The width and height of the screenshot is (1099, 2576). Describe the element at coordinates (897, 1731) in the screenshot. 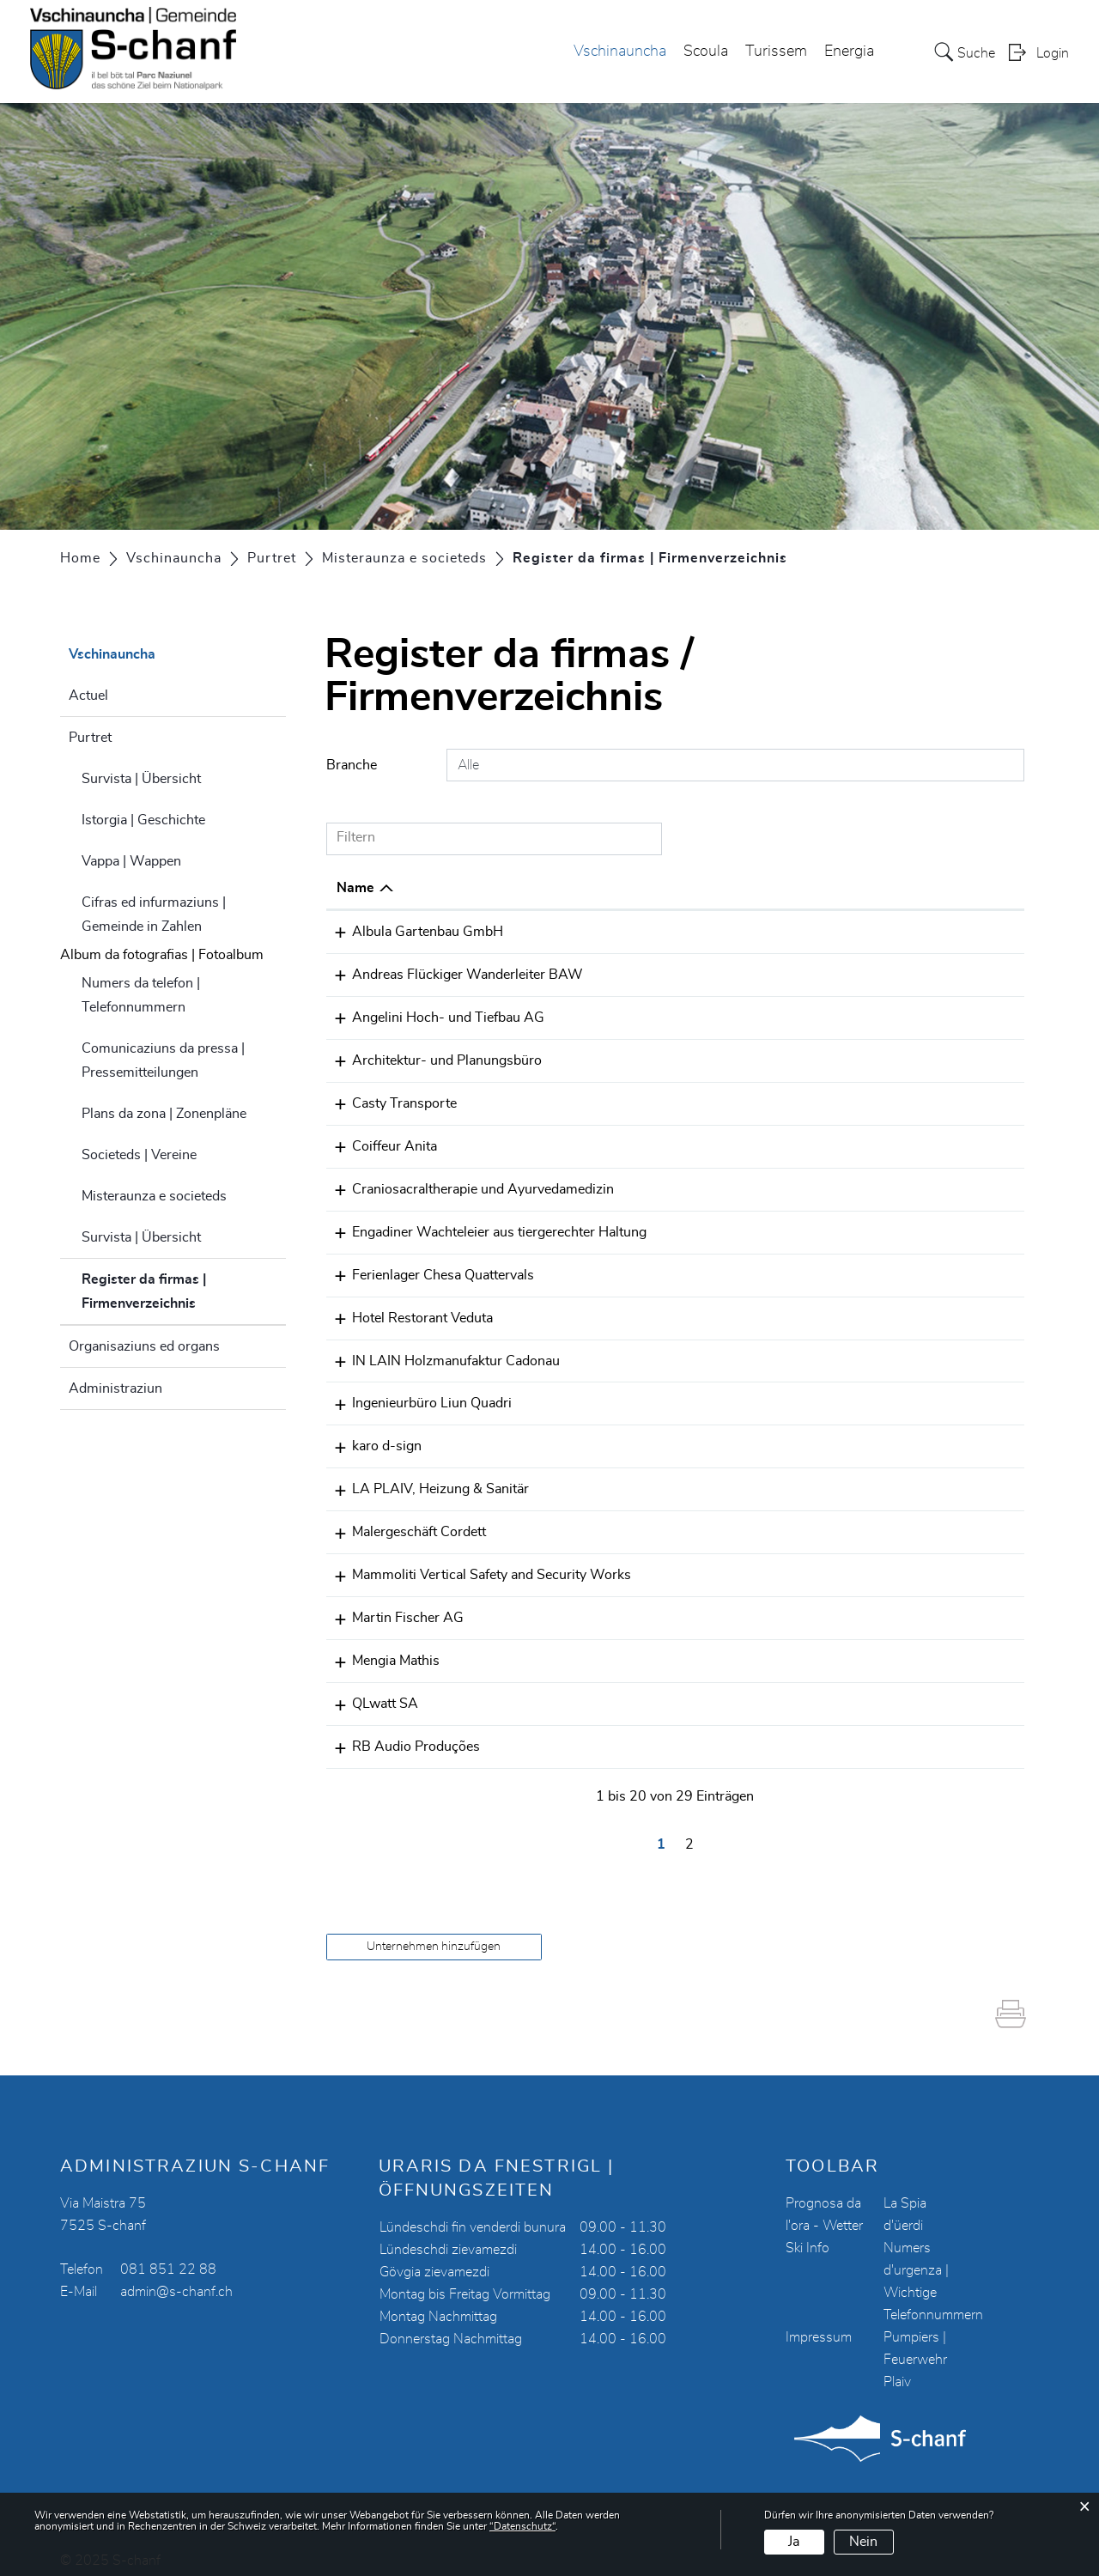

I see `ruidrums81@hotmail.com` at that location.